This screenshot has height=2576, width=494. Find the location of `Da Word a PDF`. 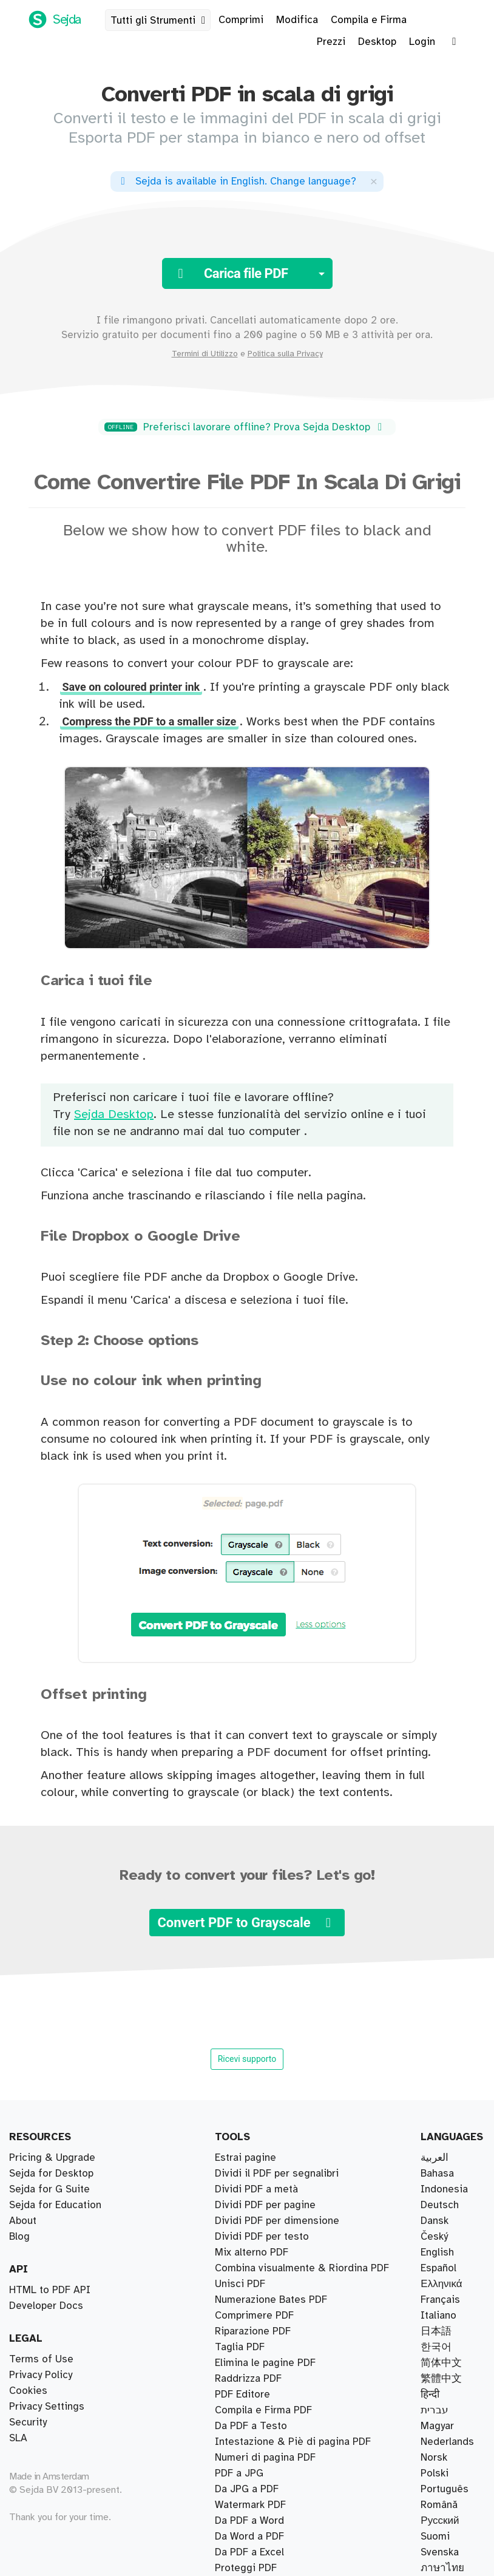

Da Word a PDF is located at coordinates (249, 2536).